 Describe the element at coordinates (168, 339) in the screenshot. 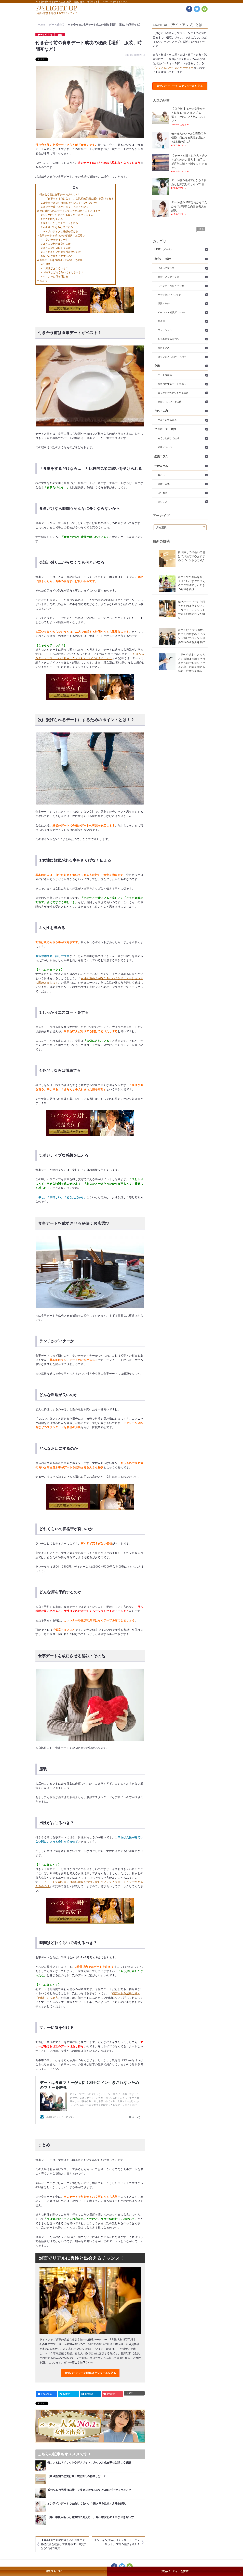

I see `相手の気持ちを知る` at that location.